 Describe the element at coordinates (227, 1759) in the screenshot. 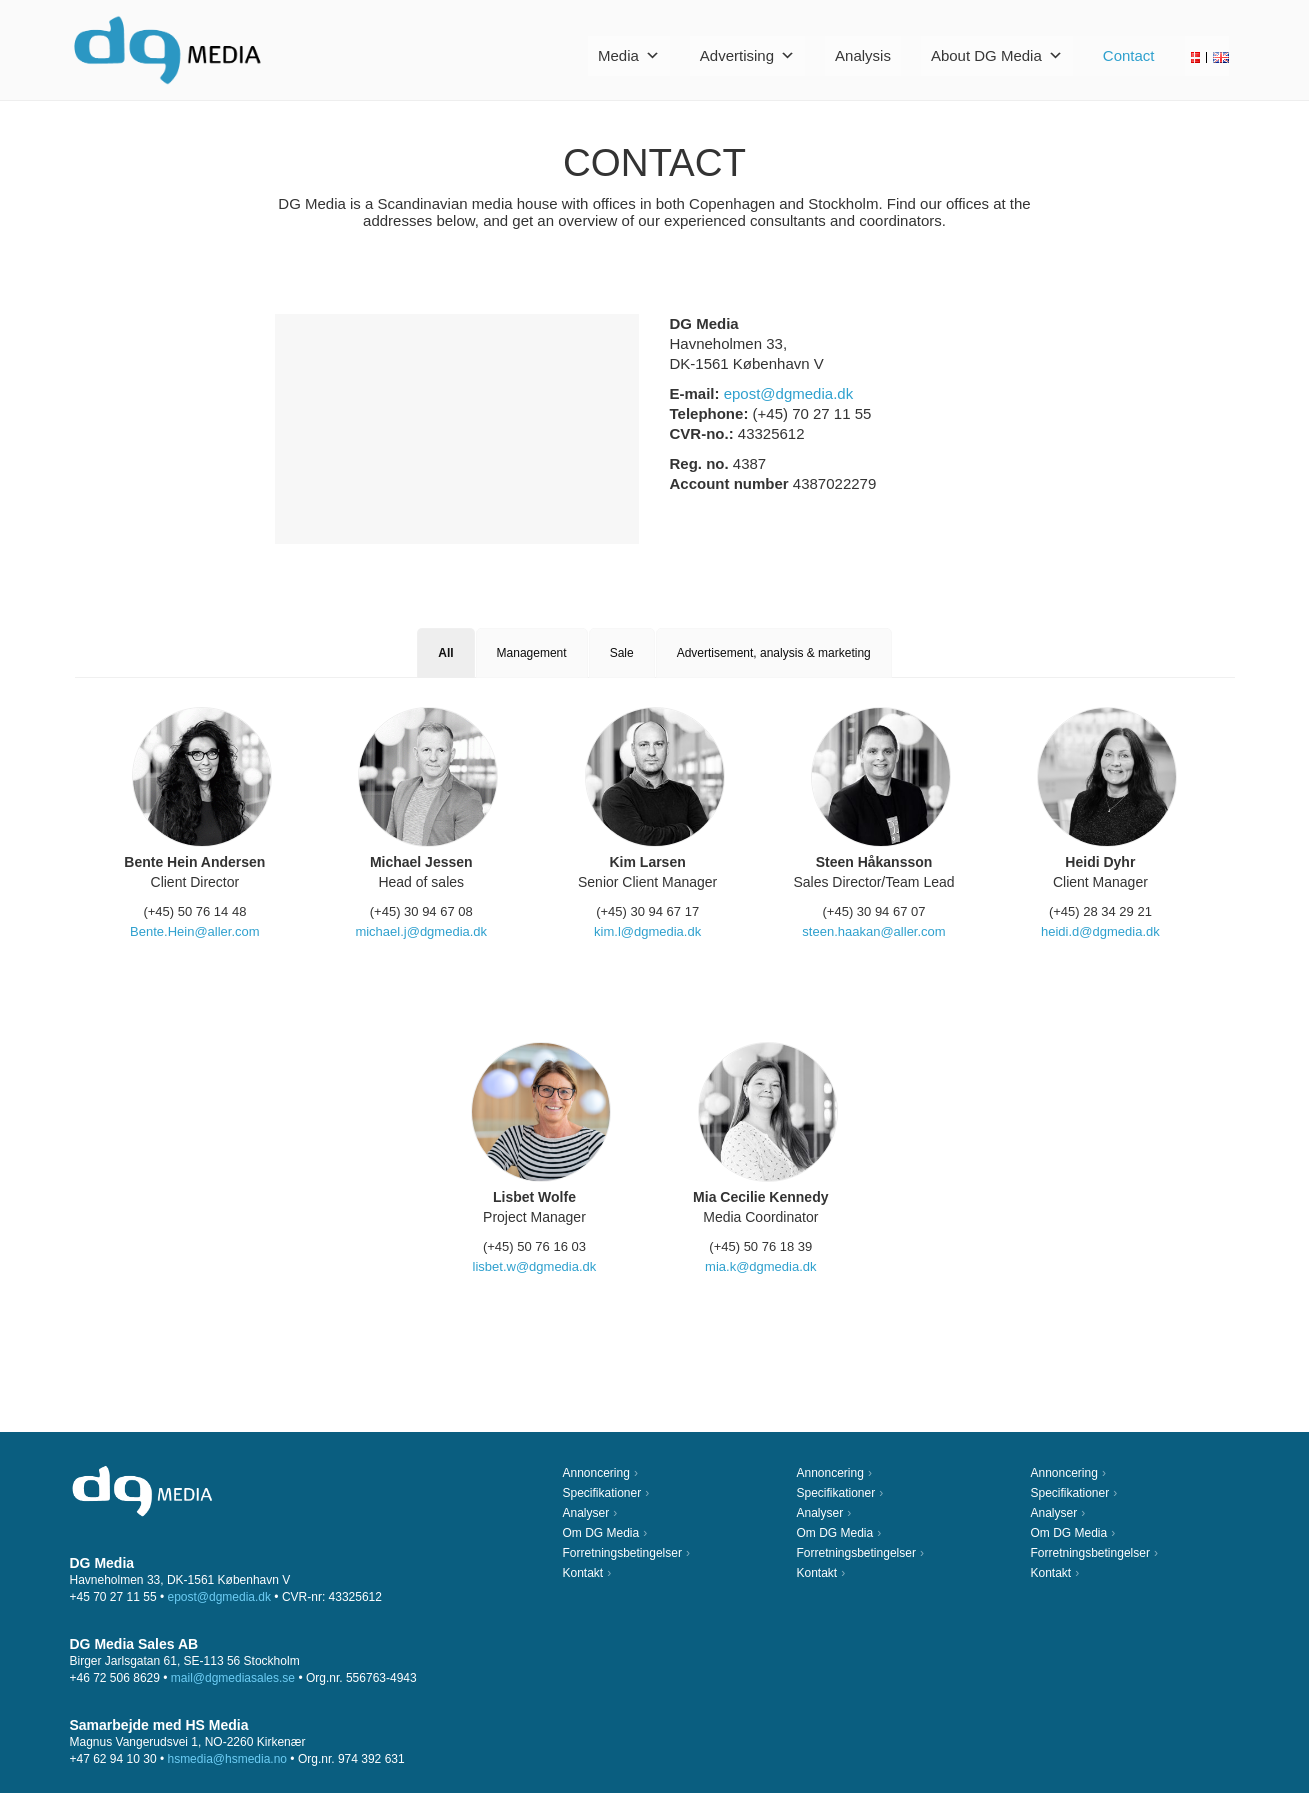

I see `hsmedia@hsmedia.no` at that location.